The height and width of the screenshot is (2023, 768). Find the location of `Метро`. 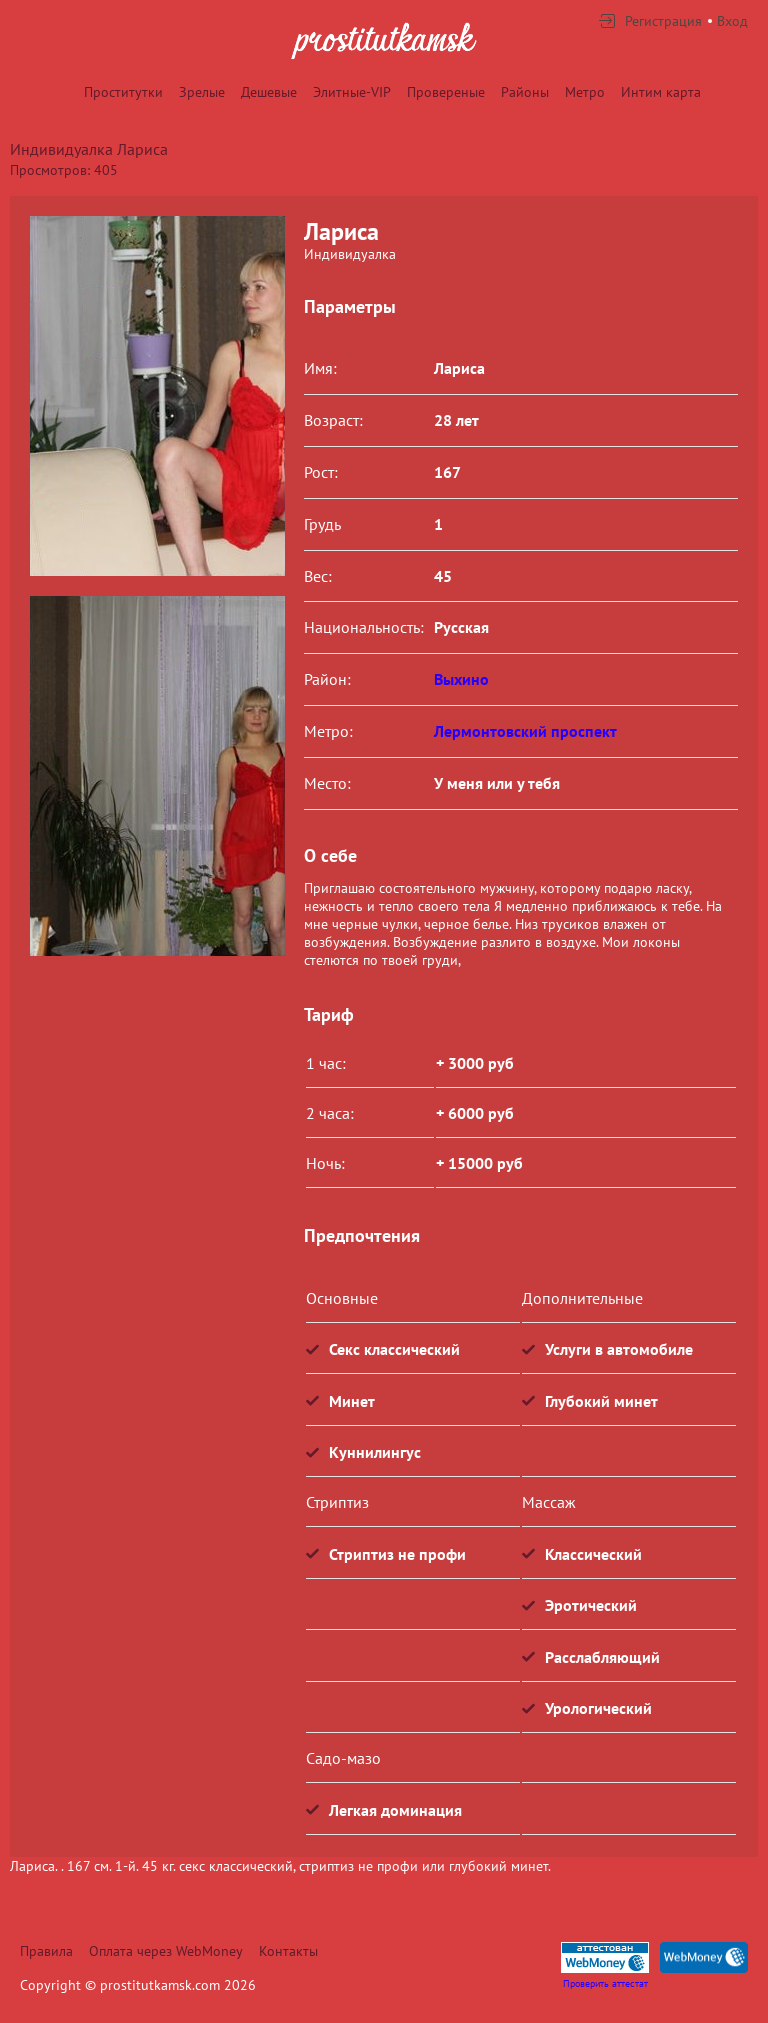

Метро is located at coordinates (585, 92).